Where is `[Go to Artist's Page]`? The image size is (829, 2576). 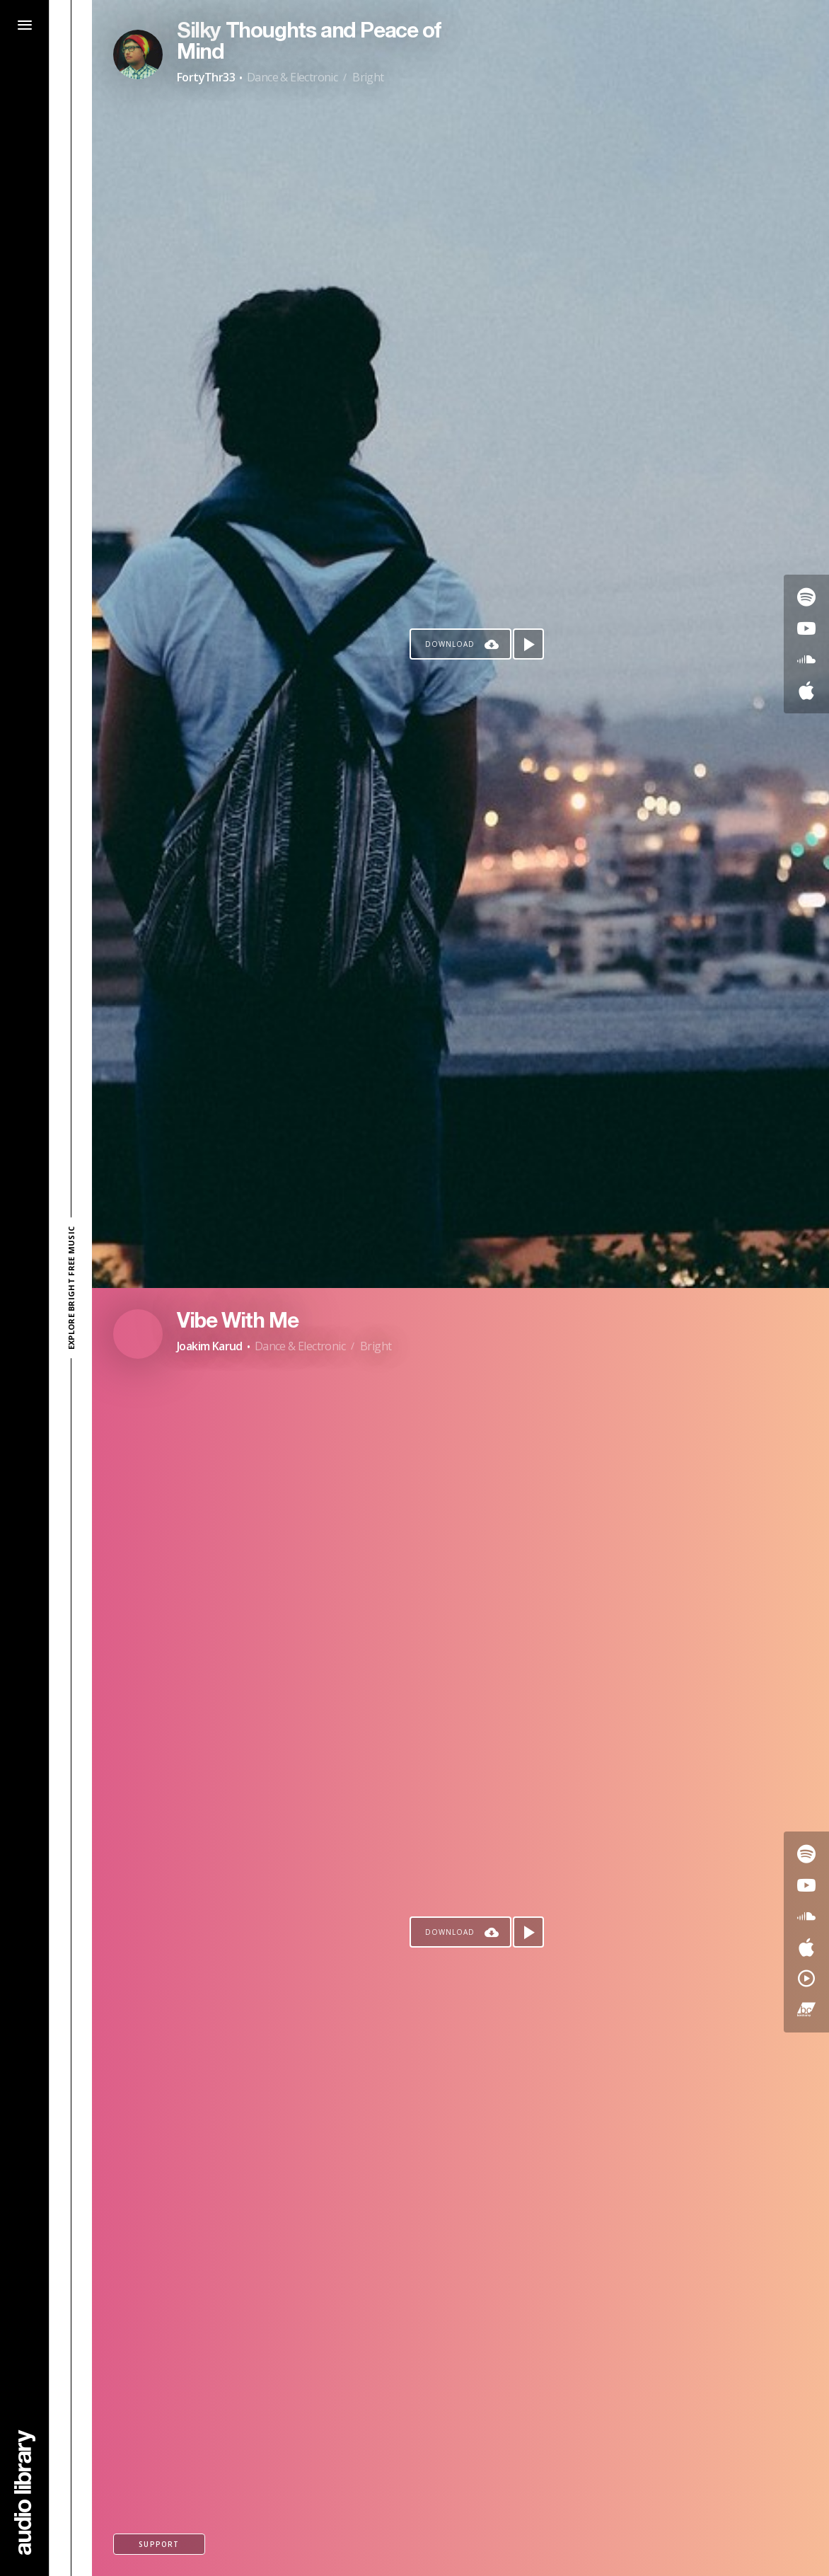
[Go to Artist's Page] is located at coordinates (138, 54).